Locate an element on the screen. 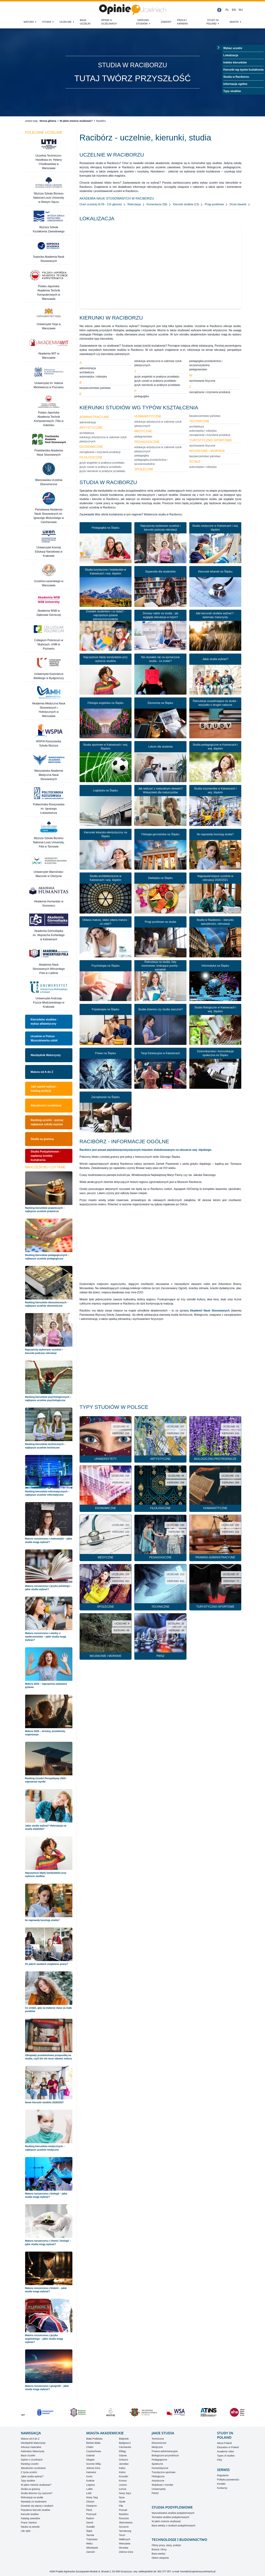 The width and height of the screenshot is (265, 2576). Głogów is located at coordinates (90, 2459).